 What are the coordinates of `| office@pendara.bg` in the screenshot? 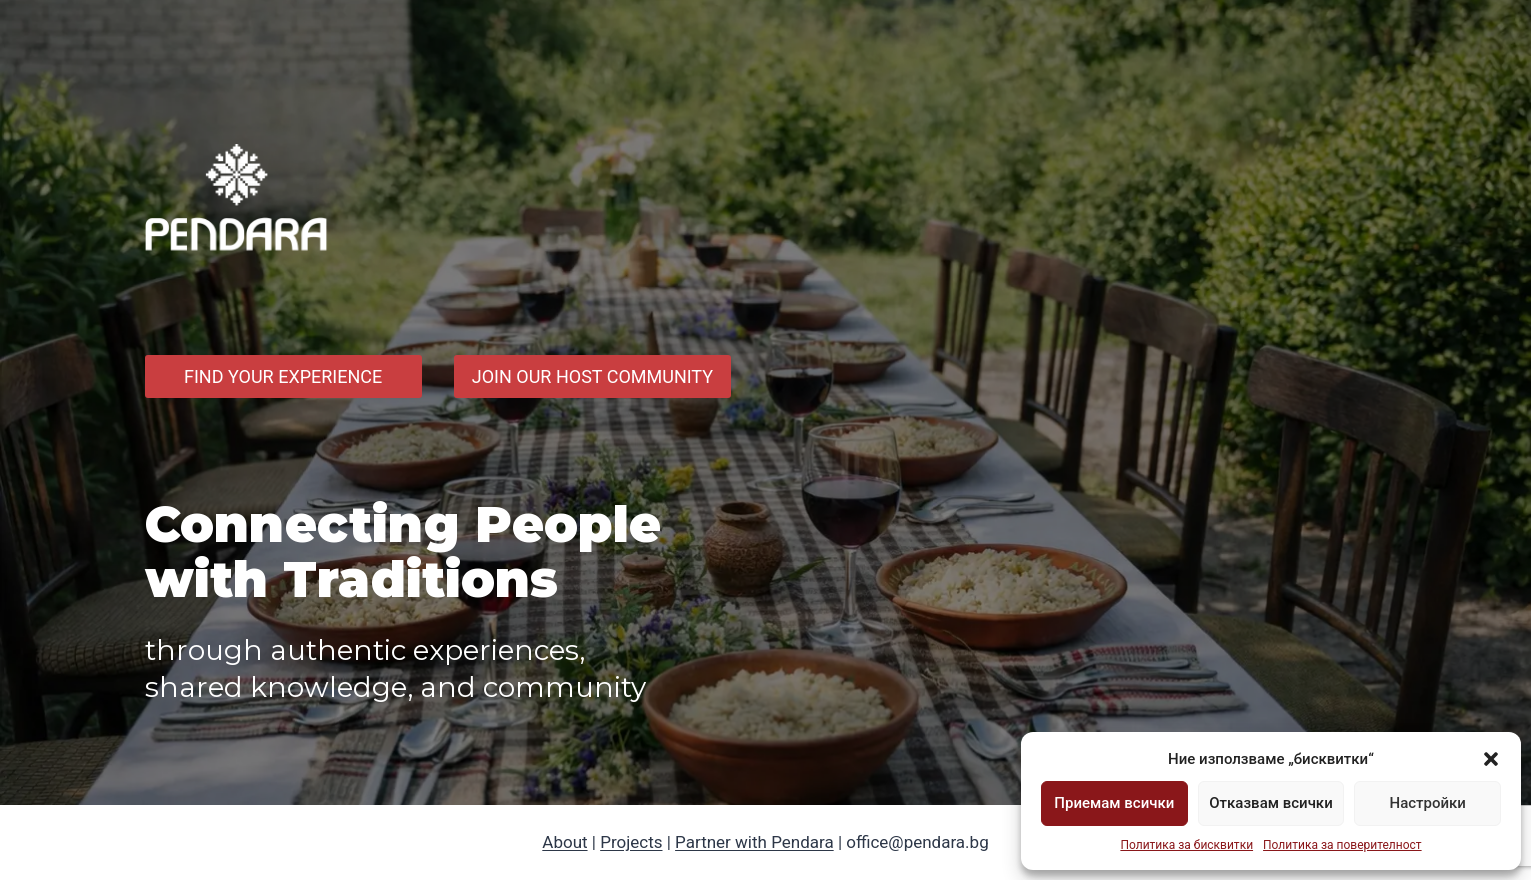 It's located at (911, 842).